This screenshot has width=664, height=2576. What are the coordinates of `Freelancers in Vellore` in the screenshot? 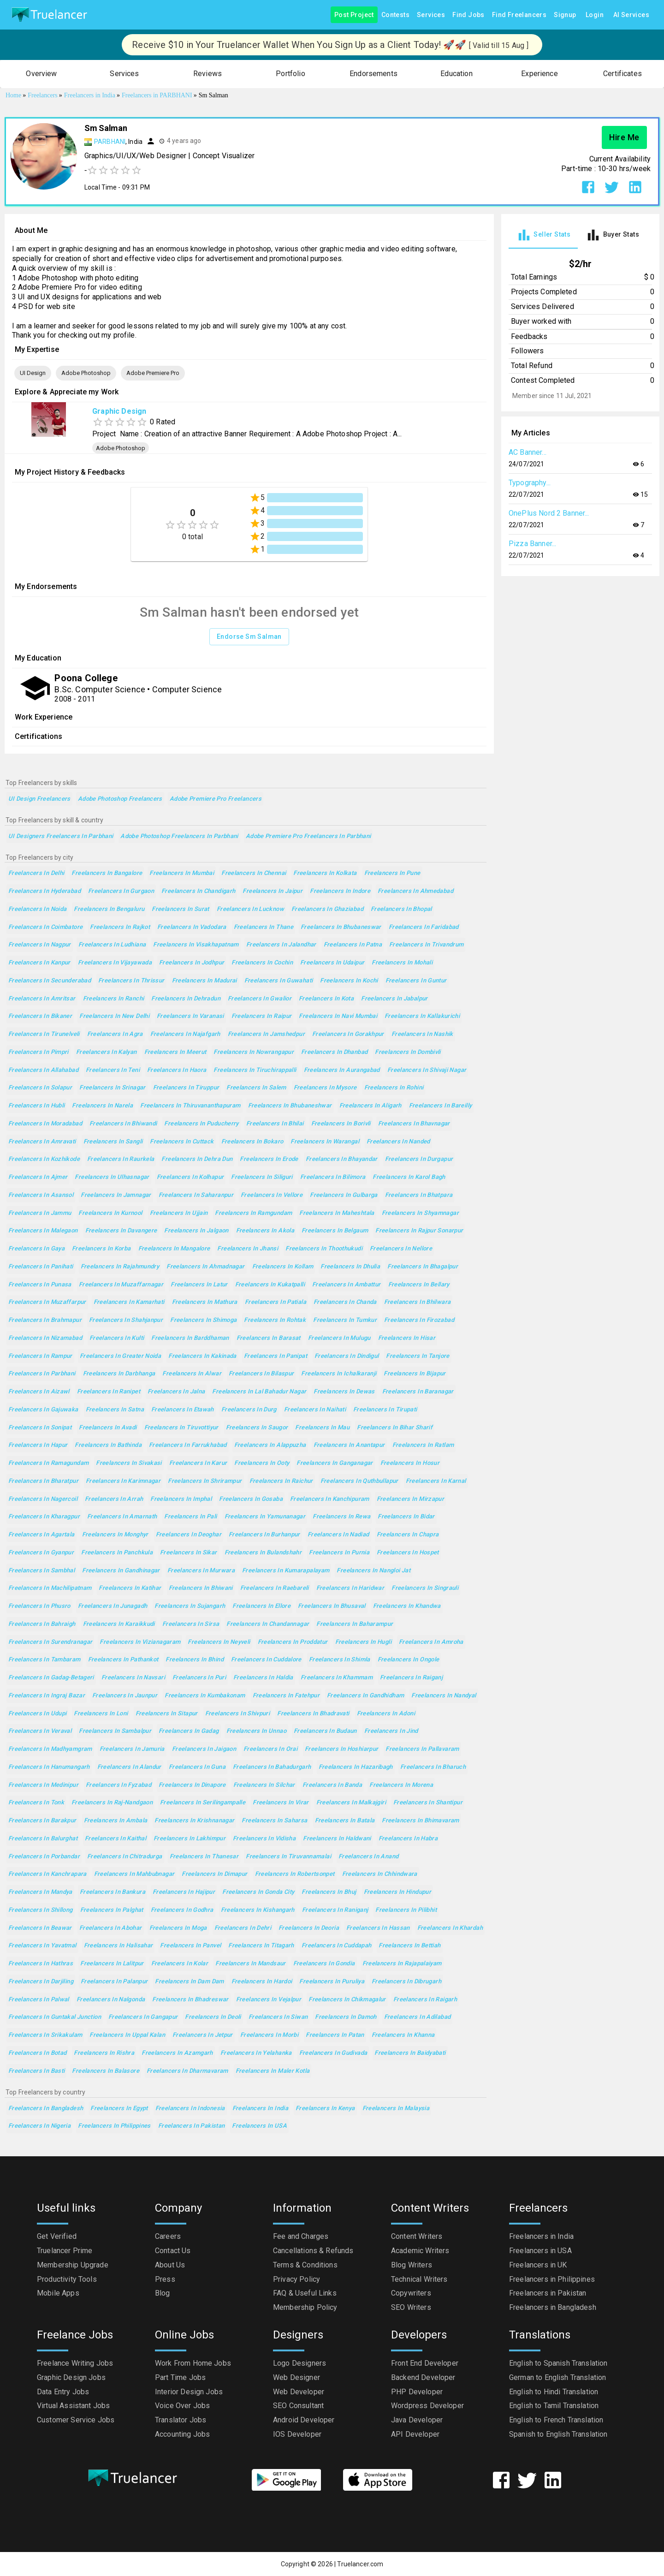 It's located at (271, 1195).